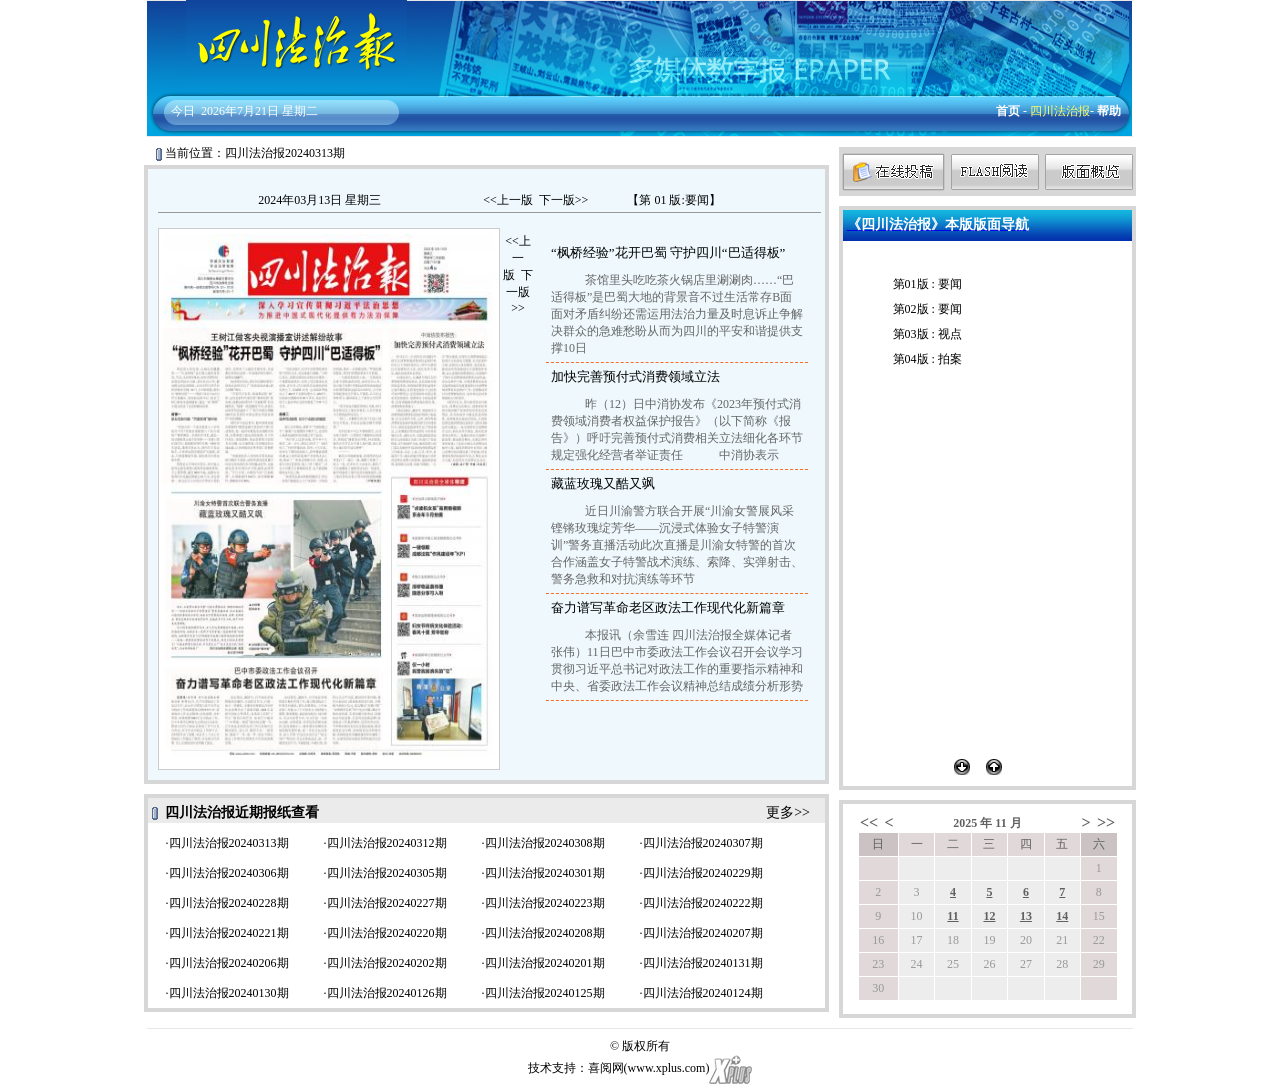  What do you see at coordinates (387, 933) in the screenshot?
I see `四川法治报20240220期` at bounding box center [387, 933].